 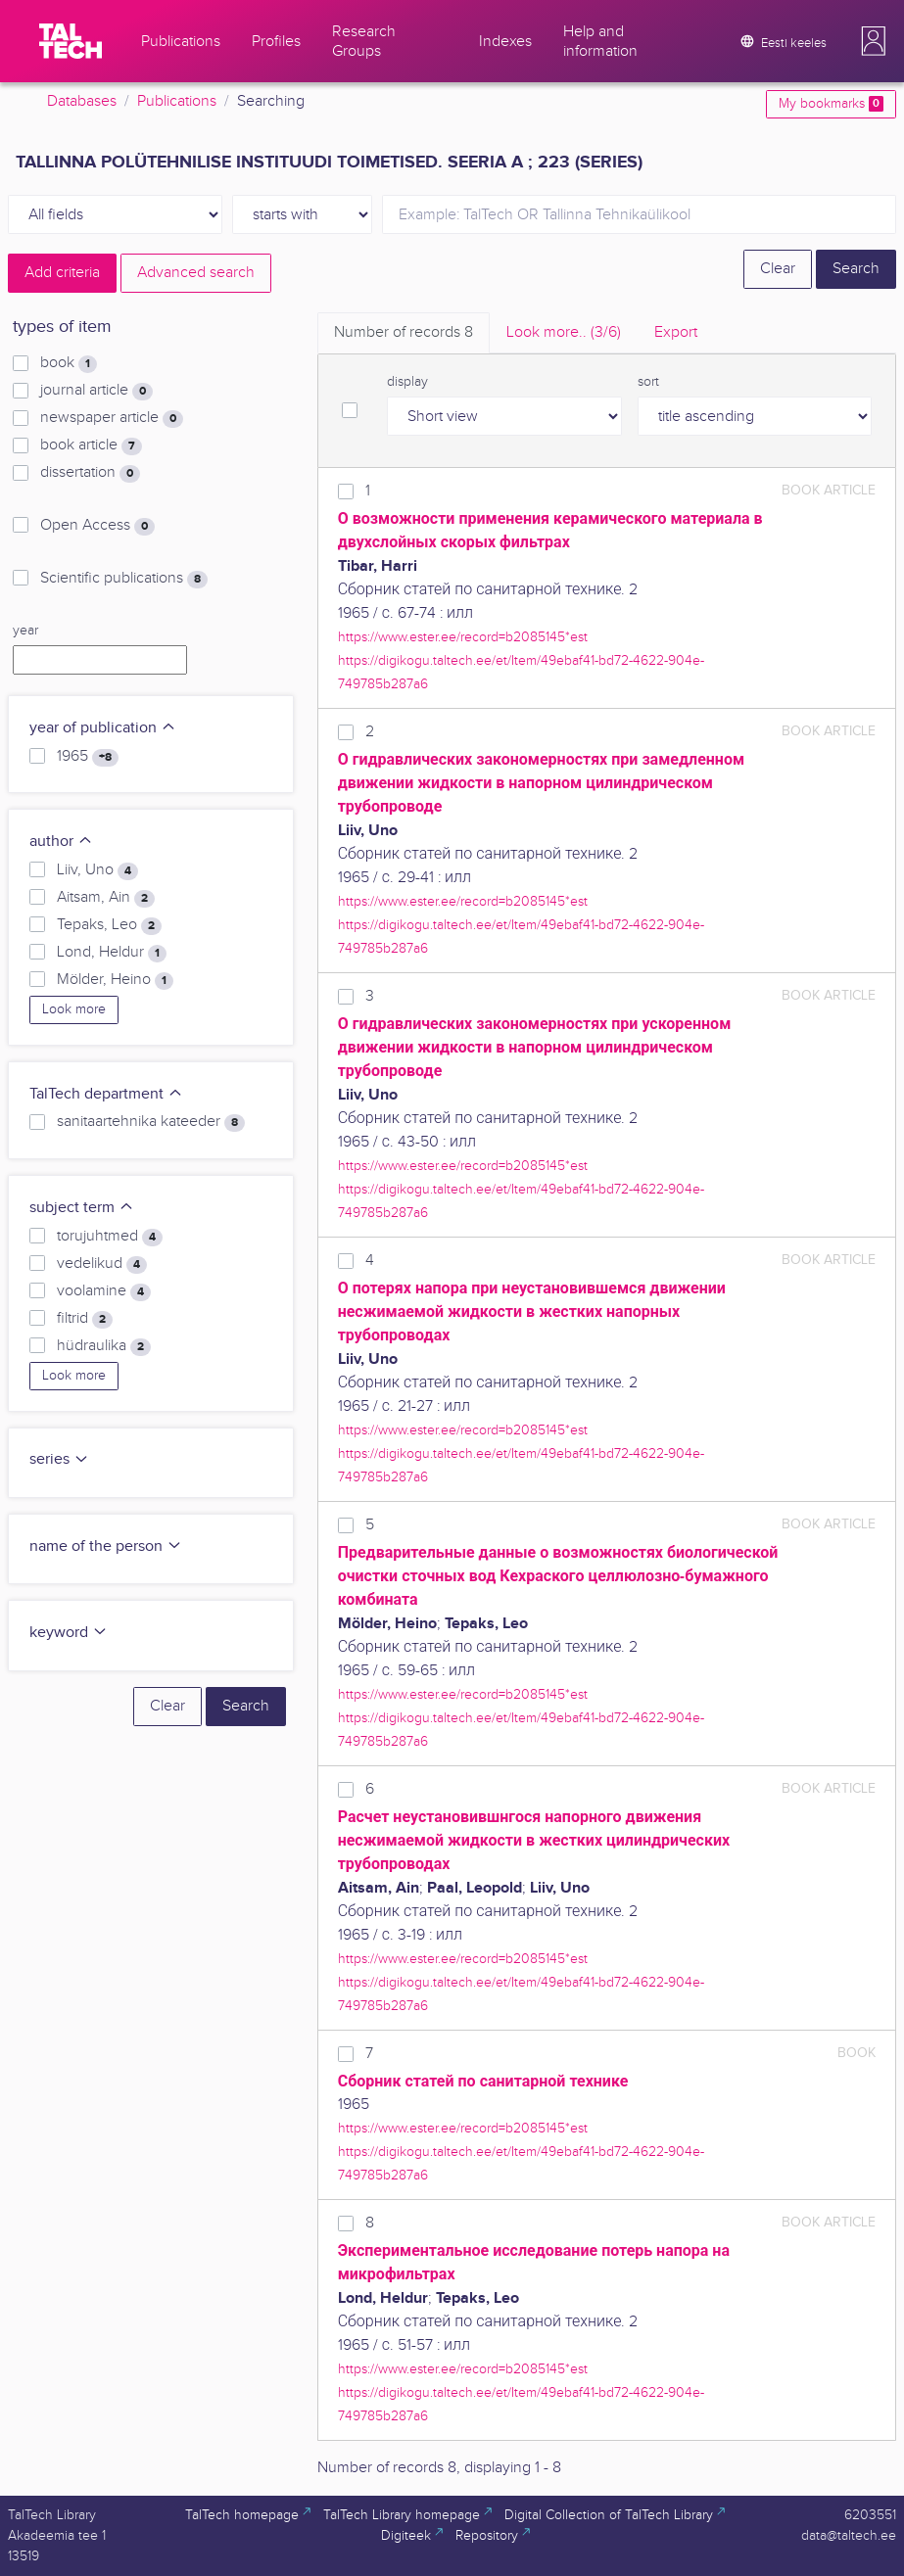 I want to click on Lond, Heldur, so click(x=112, y=952).